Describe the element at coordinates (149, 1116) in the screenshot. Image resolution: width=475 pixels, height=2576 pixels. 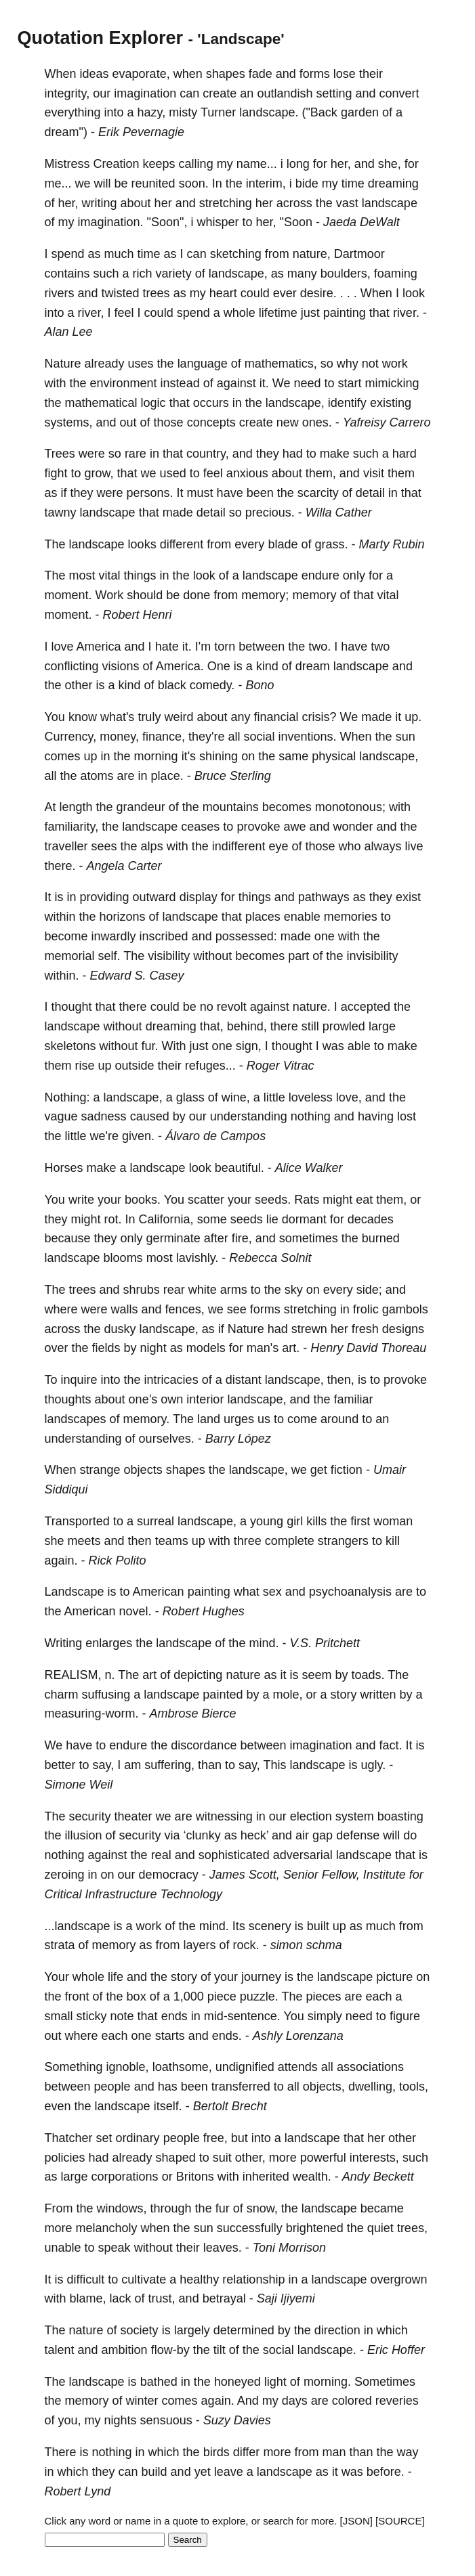
I see `caused` at that location.